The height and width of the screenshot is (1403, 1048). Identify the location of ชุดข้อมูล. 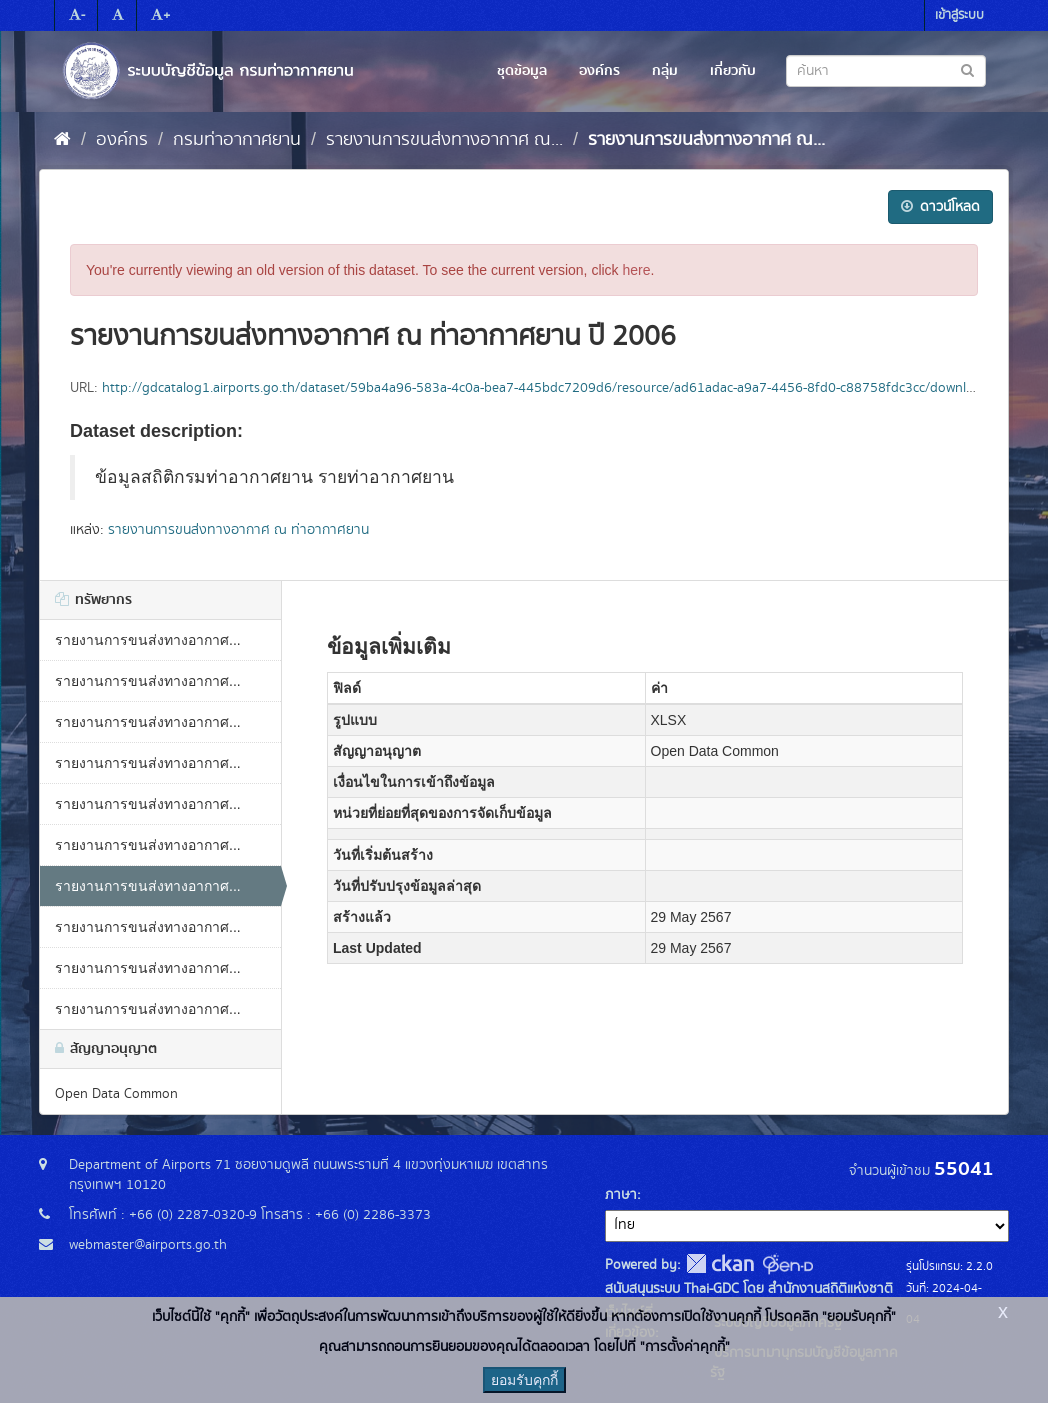
(522, 71).